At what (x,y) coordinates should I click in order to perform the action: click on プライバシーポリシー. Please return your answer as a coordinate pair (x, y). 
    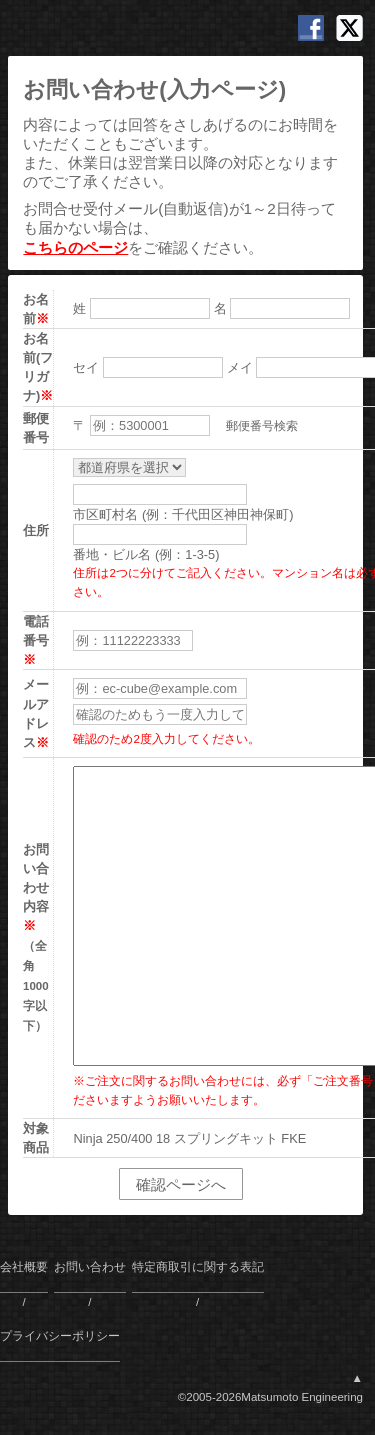
    Looking at the image, I should click on (60, 1336).